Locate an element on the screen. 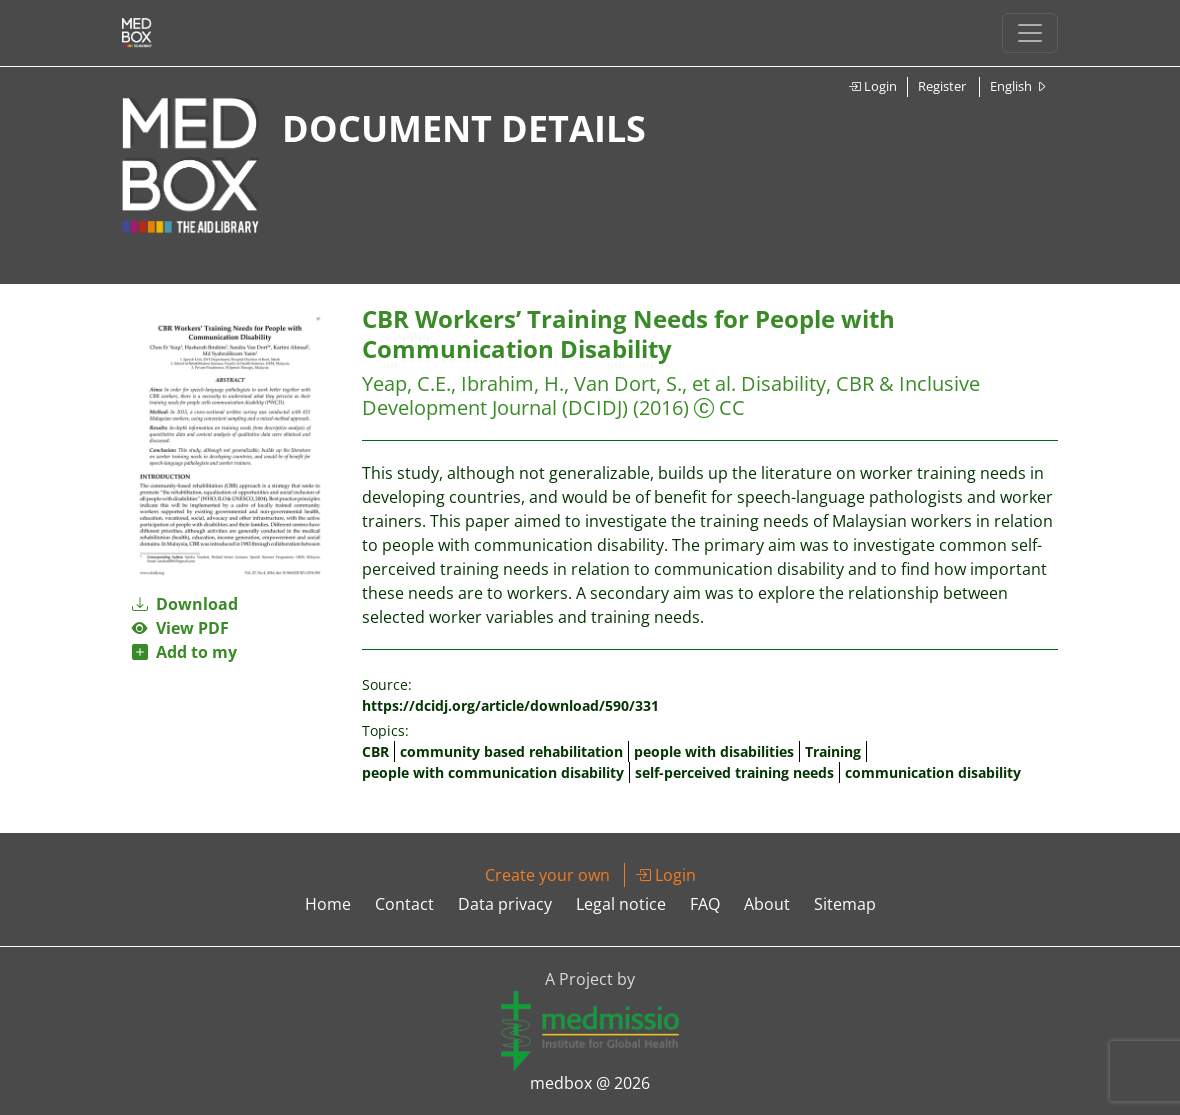 The width and height of the screenshot is (1180, 1115). About is located at coordinates (767, 904).